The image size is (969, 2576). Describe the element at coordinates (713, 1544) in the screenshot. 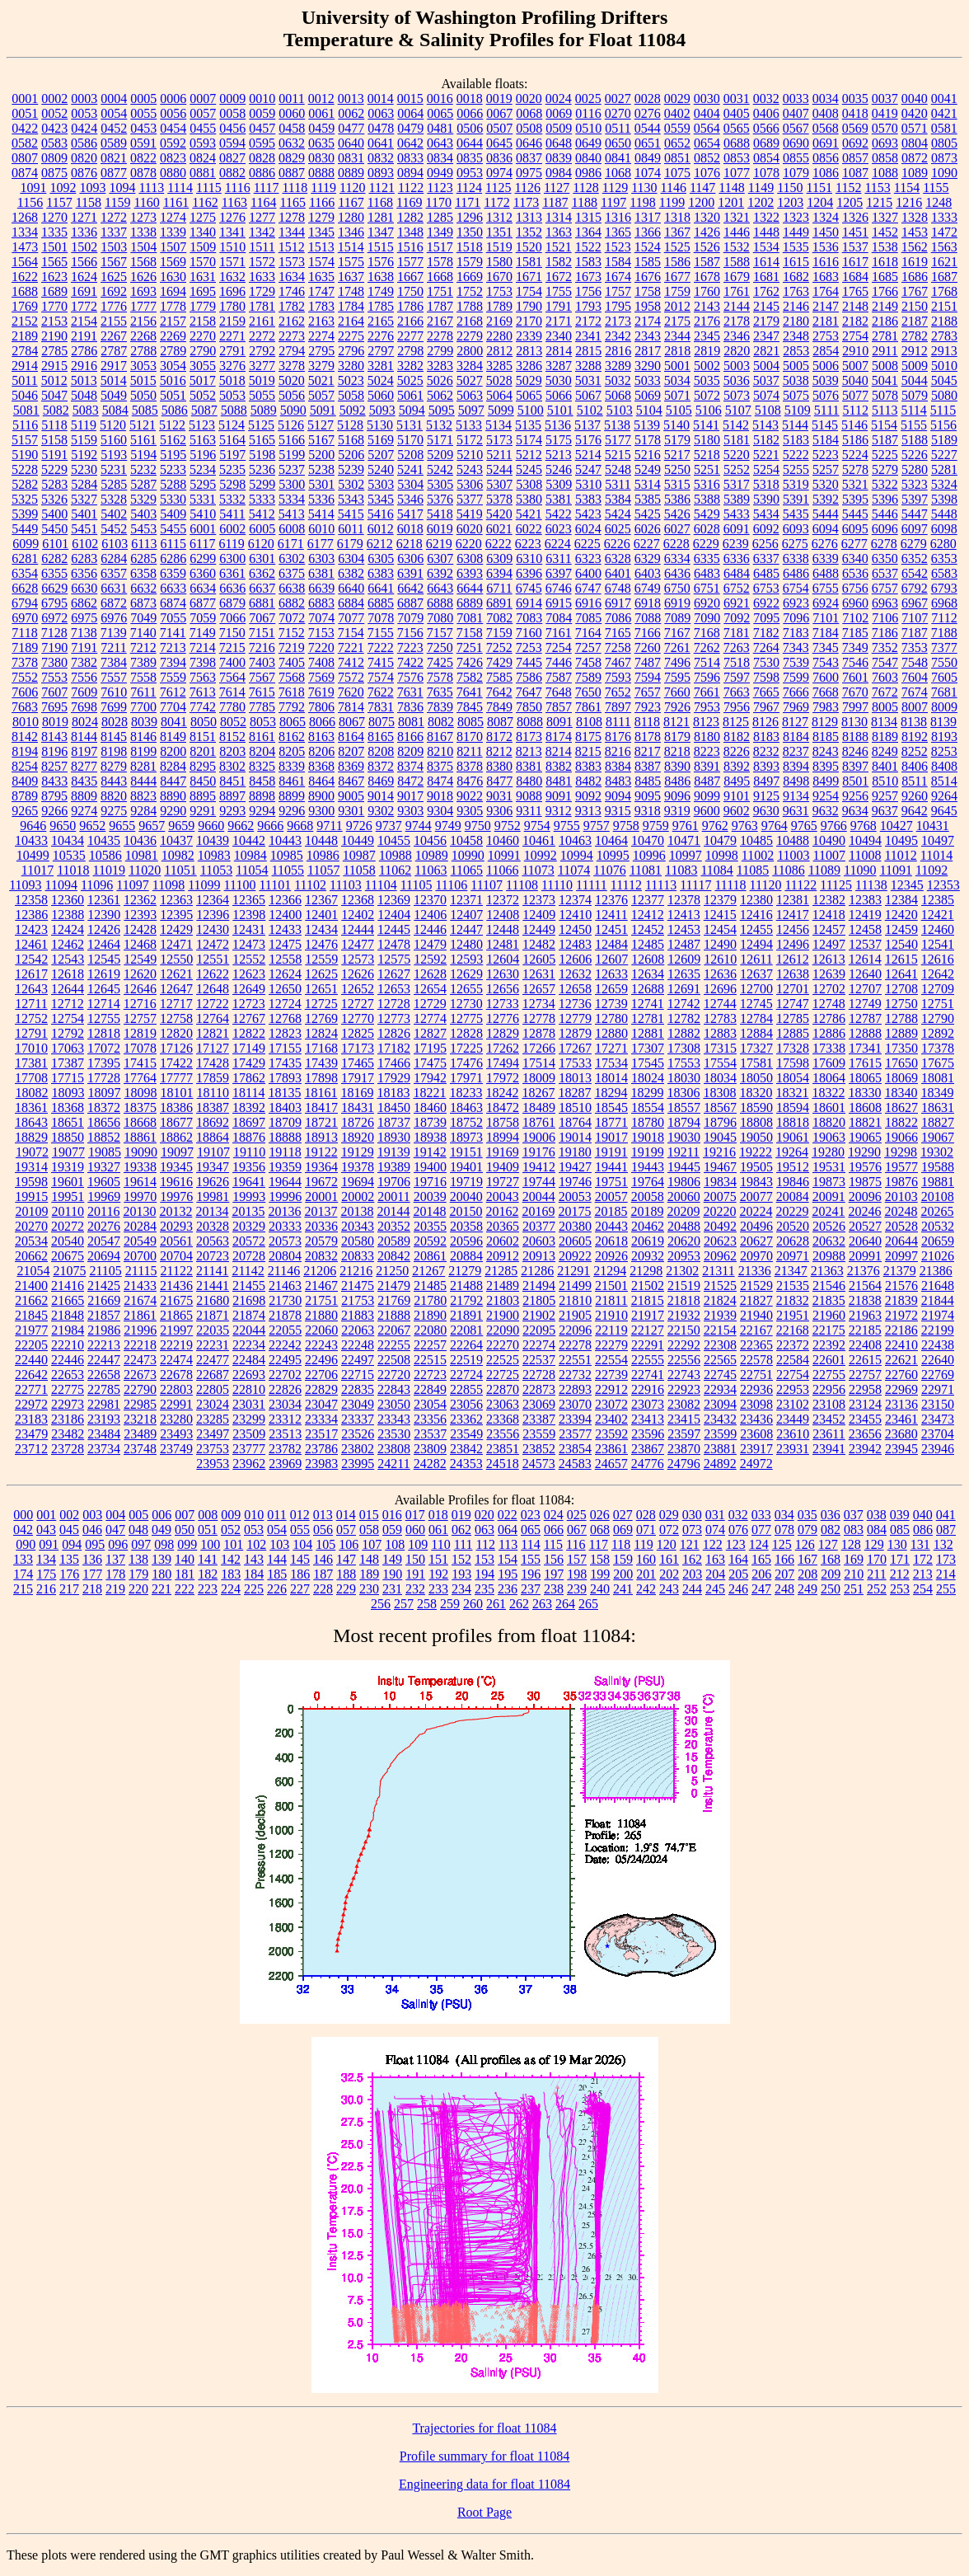

I see `122` at that location.